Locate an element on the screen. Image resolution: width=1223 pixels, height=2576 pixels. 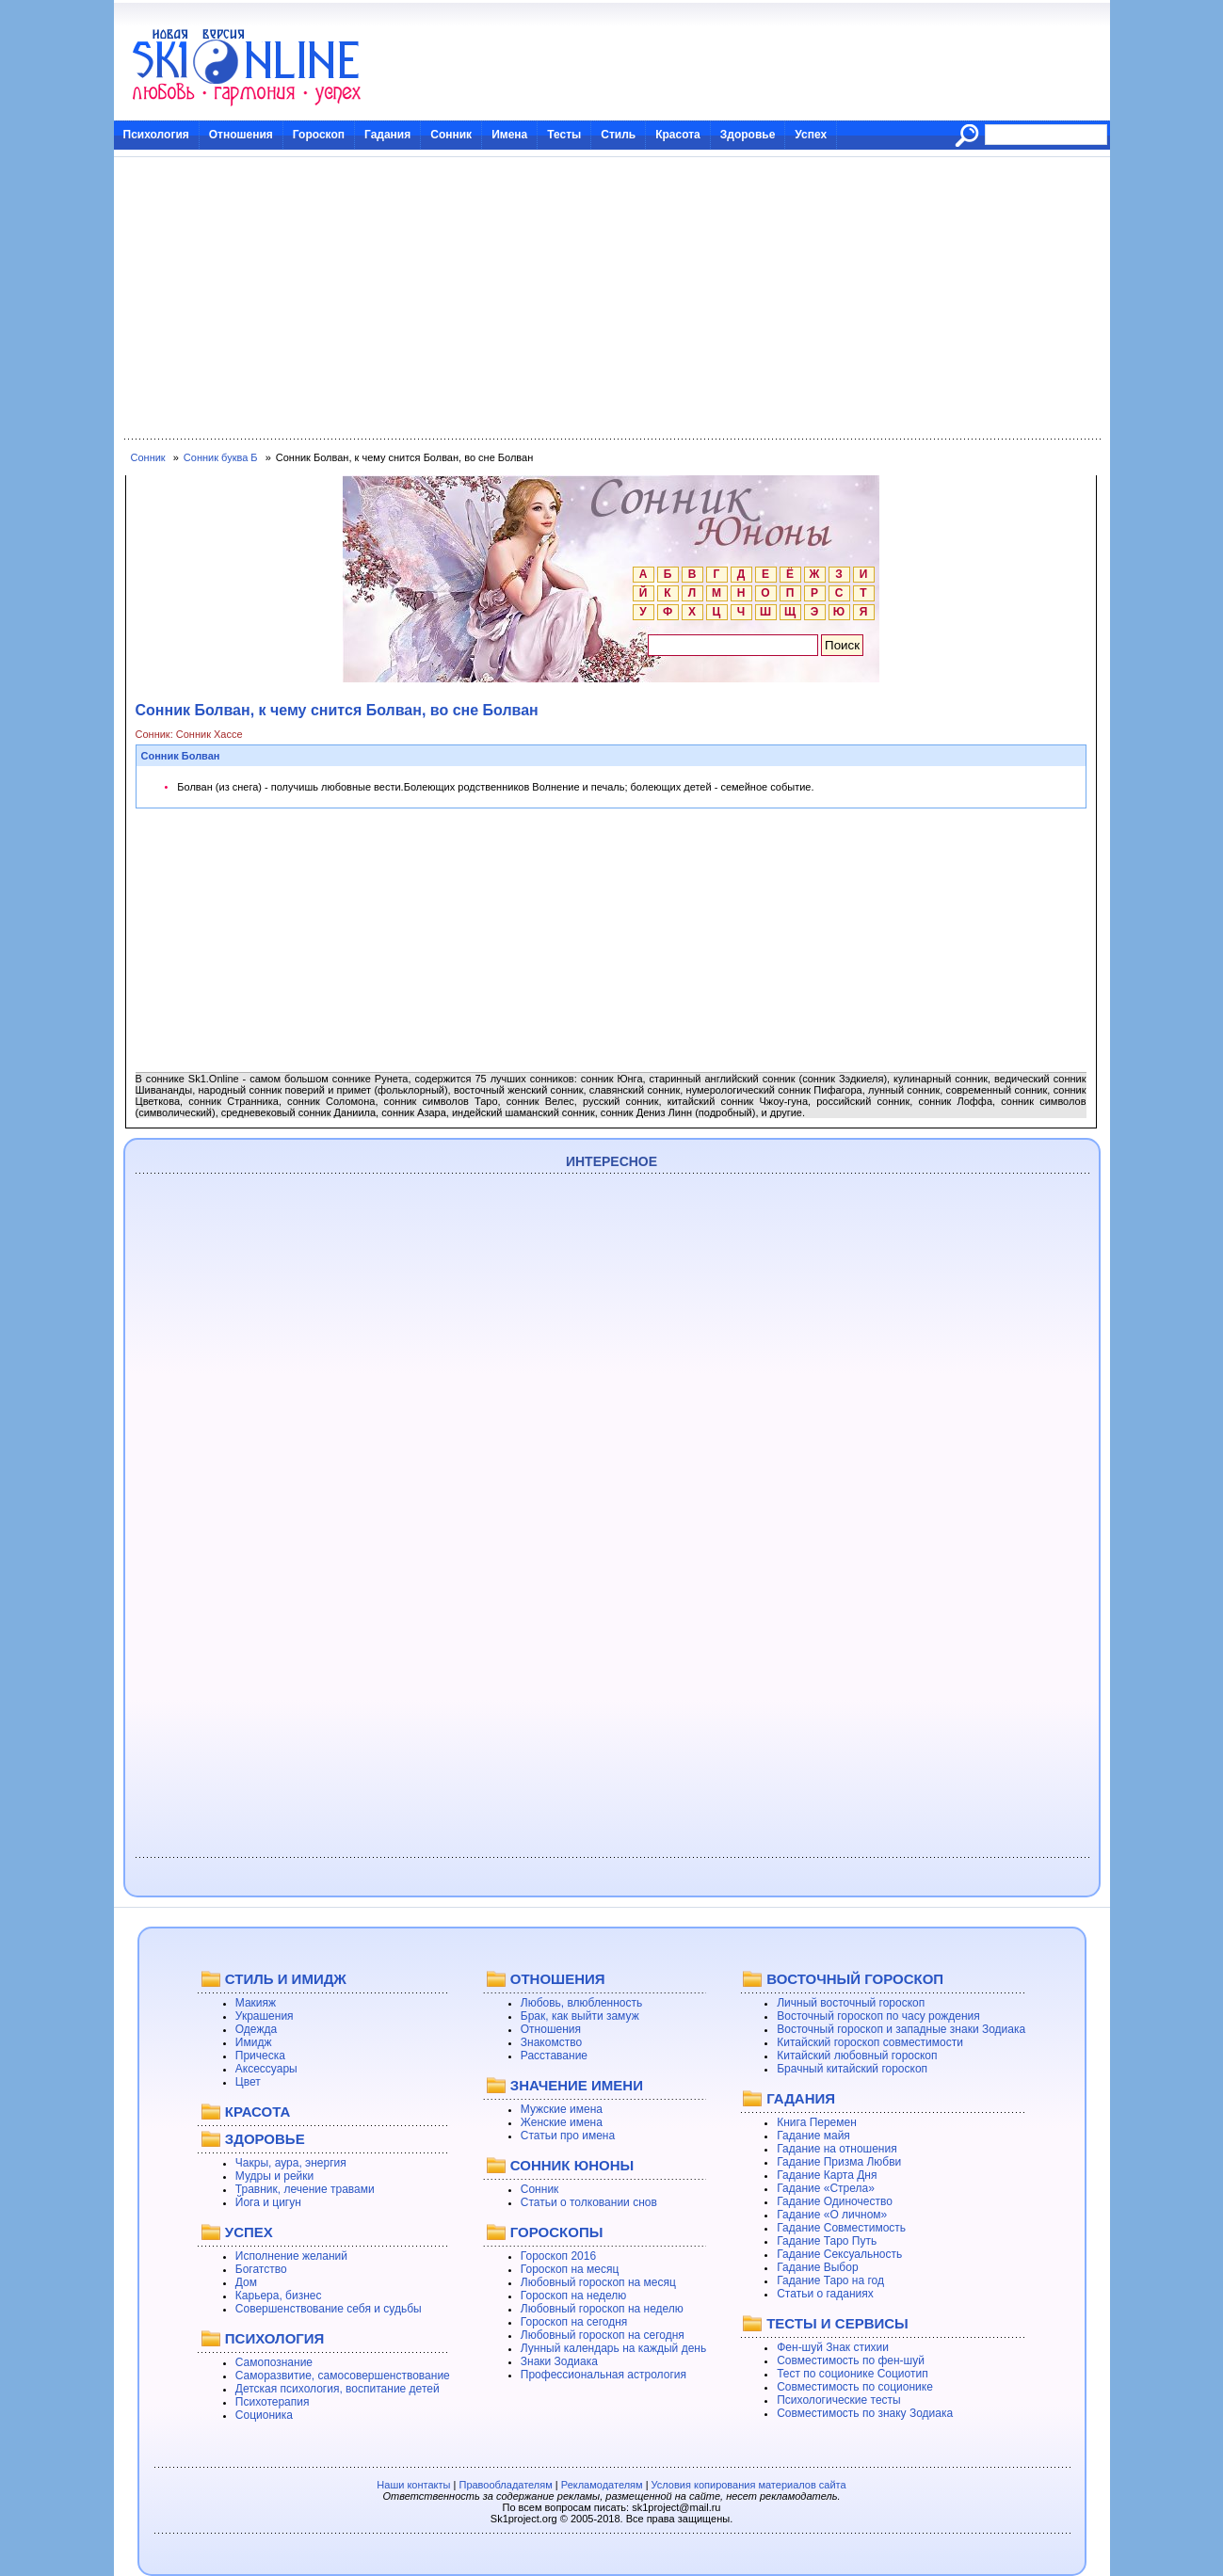
Детская психология, воспитание детей is located at coordinates (337, 2388).